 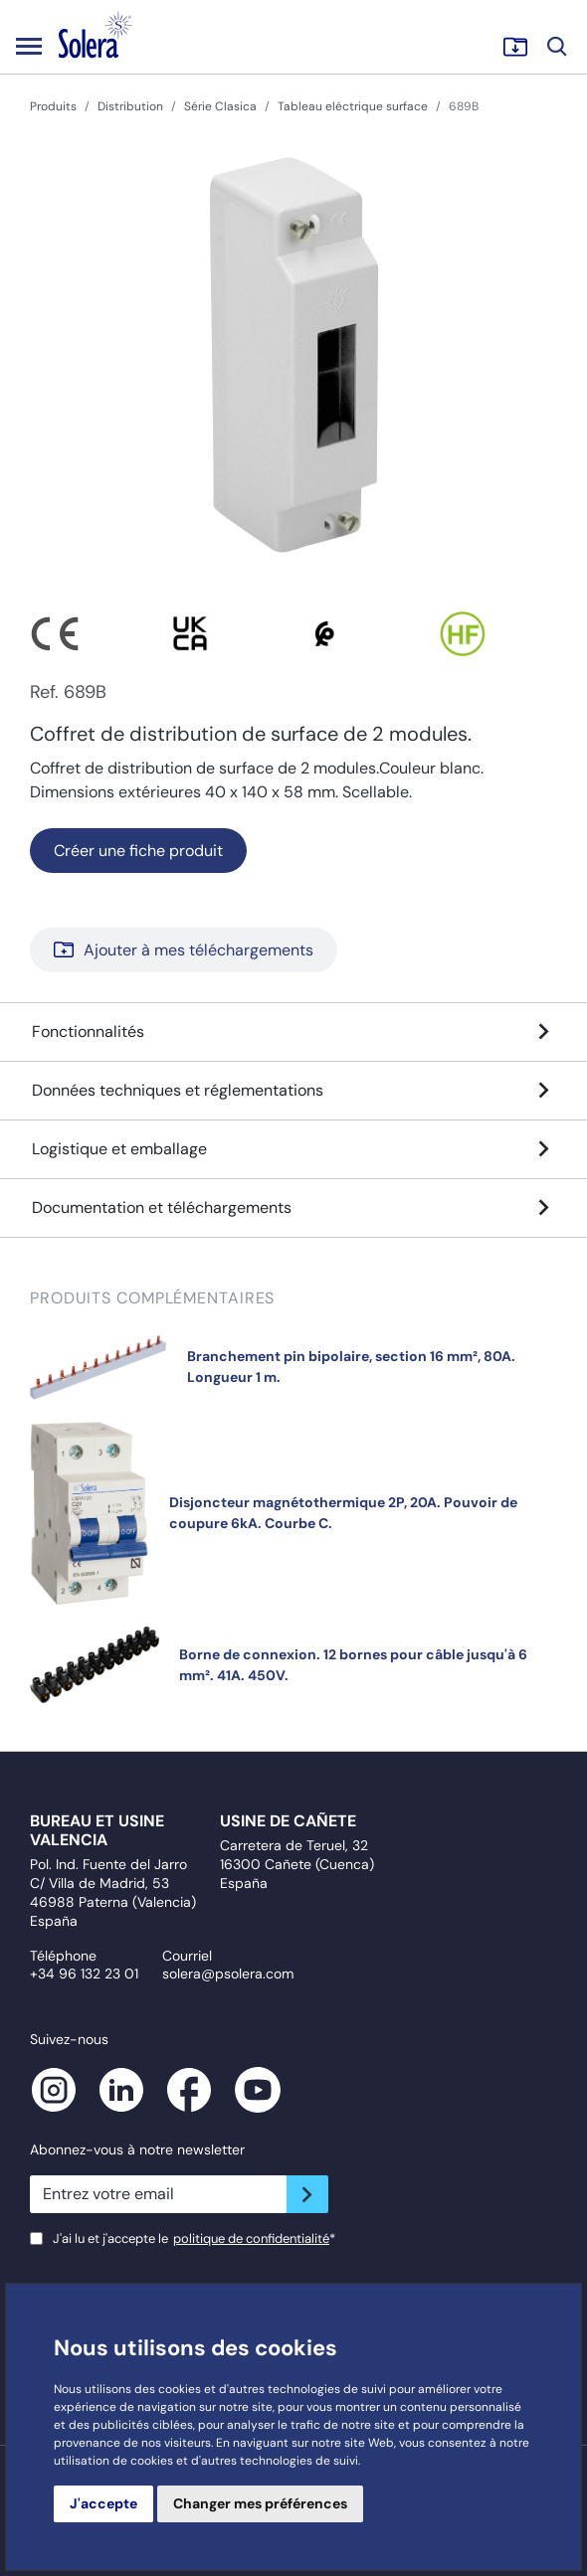 What do you see at coordinates (293, 1032) in the screenshot?
I see `Fonctionnalités` at bounding box center [293, 1032].